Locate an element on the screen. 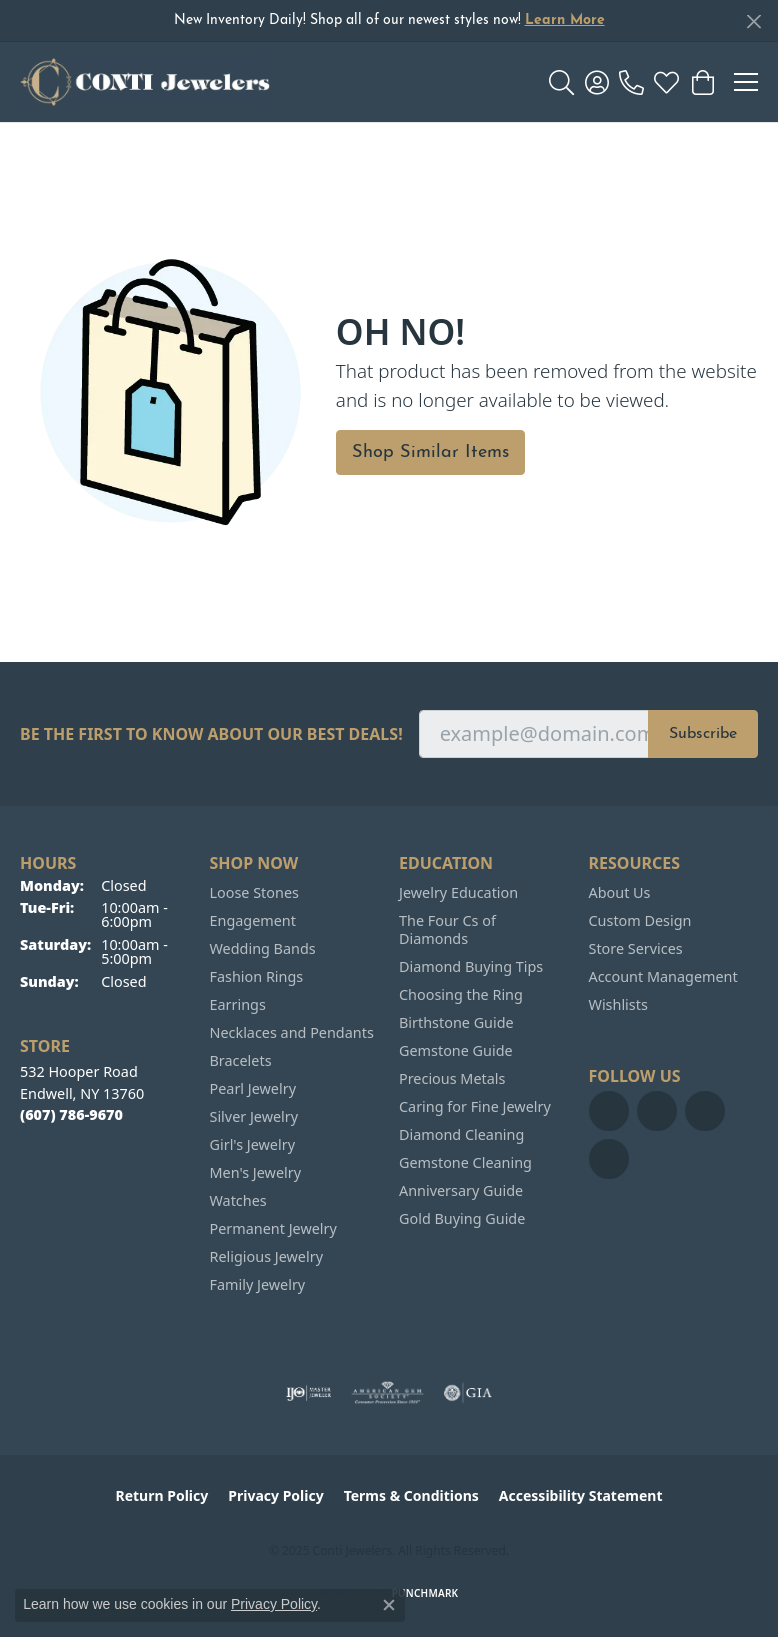 This screenshot has height=1637, width=778. About Us is located at coordinates (620, 892).